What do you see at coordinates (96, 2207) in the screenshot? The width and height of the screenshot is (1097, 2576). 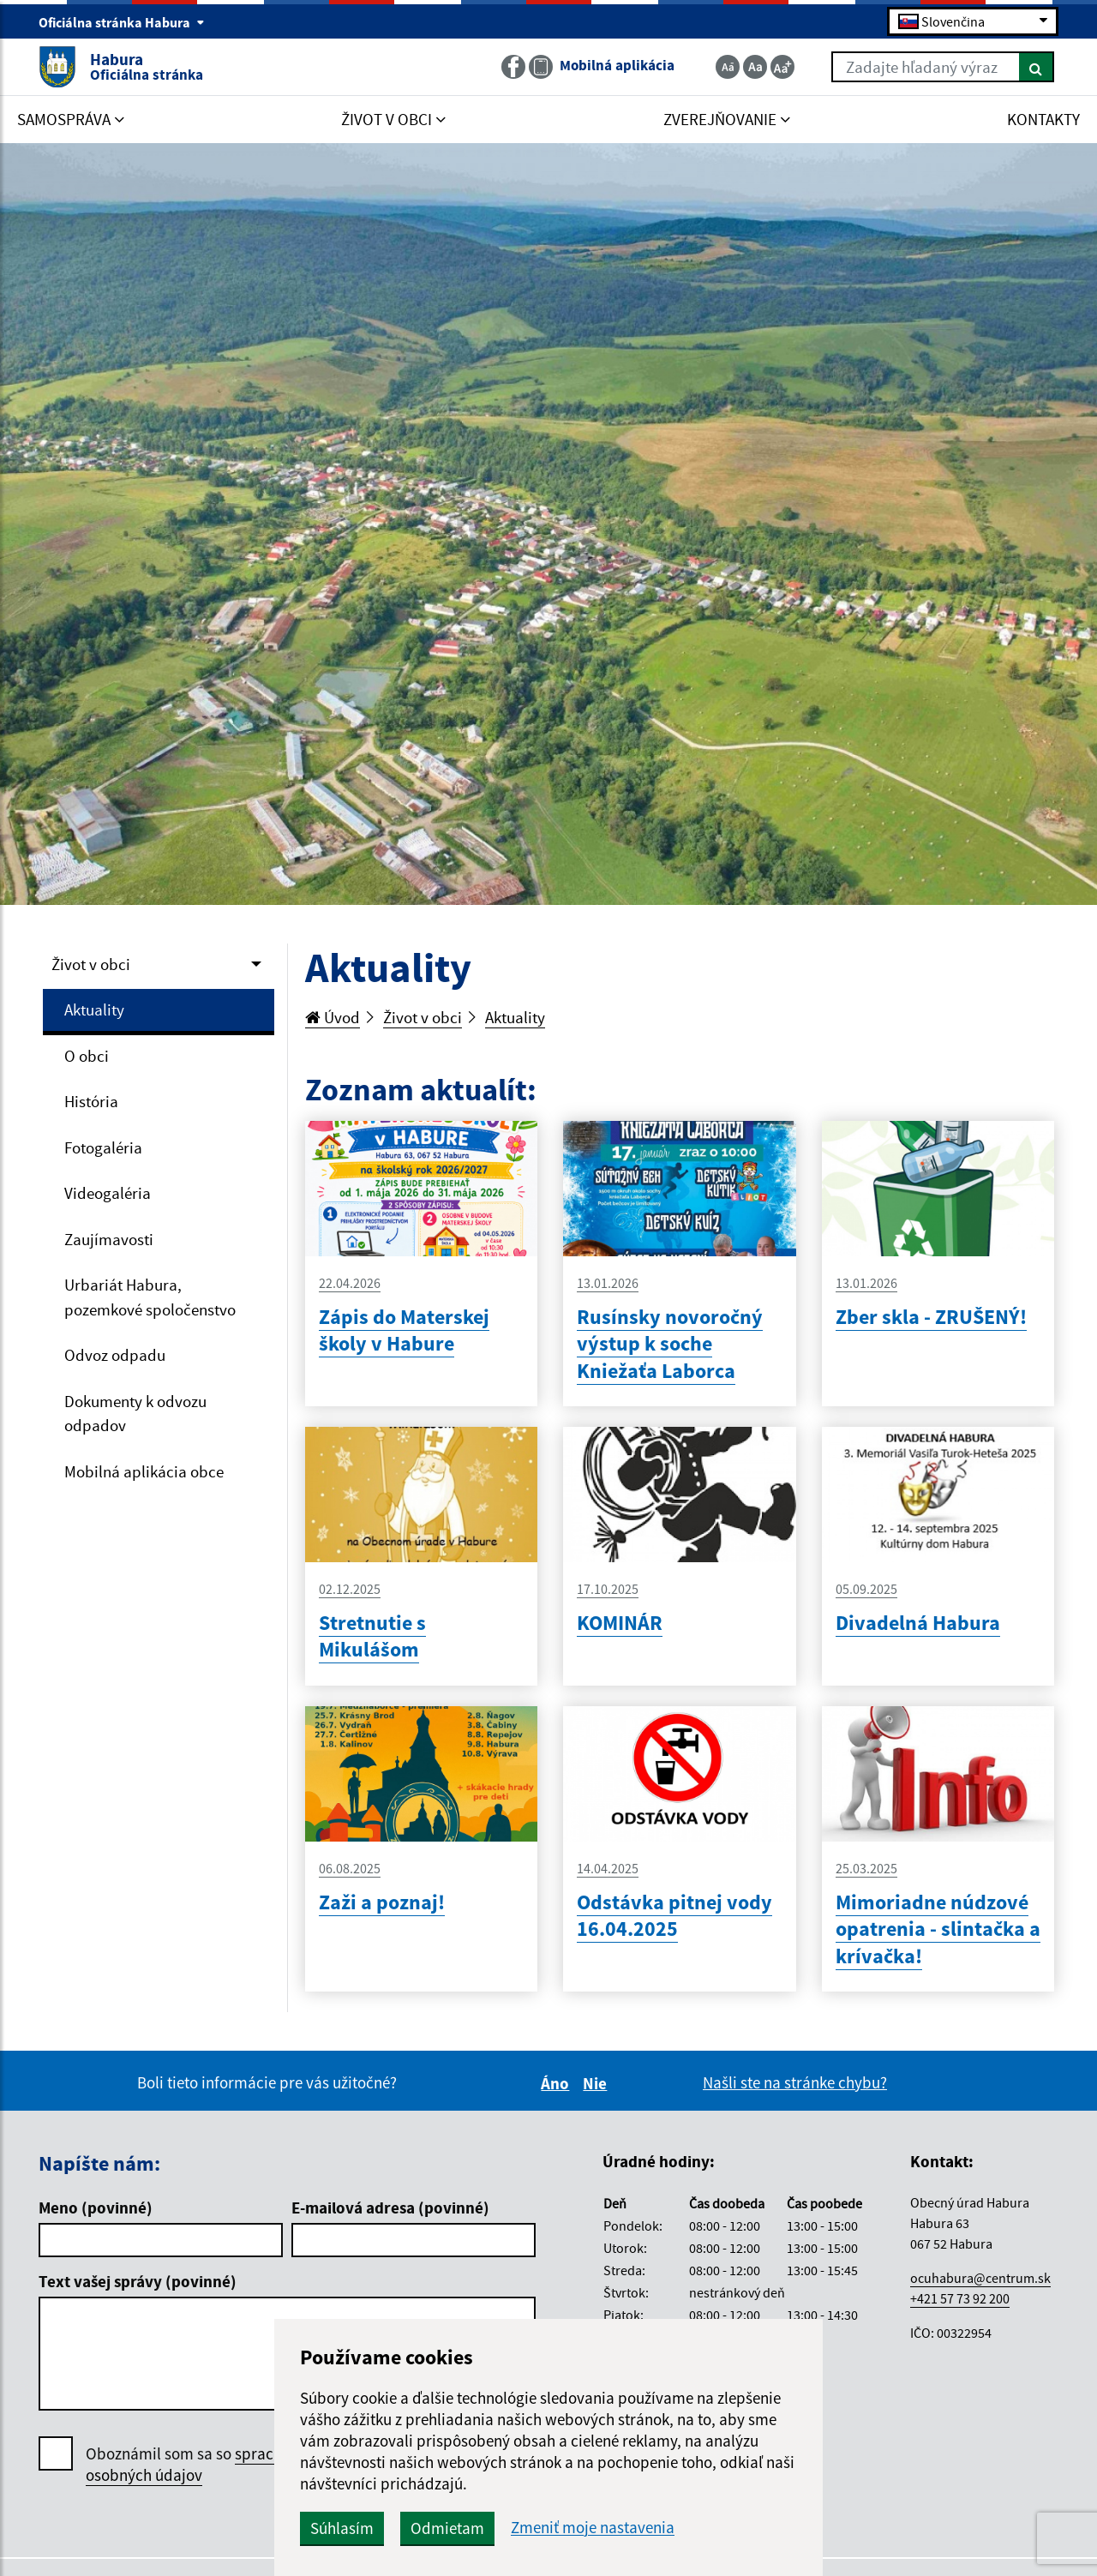 I see `Meno (povinné)` at bounding box center [96, 2207].